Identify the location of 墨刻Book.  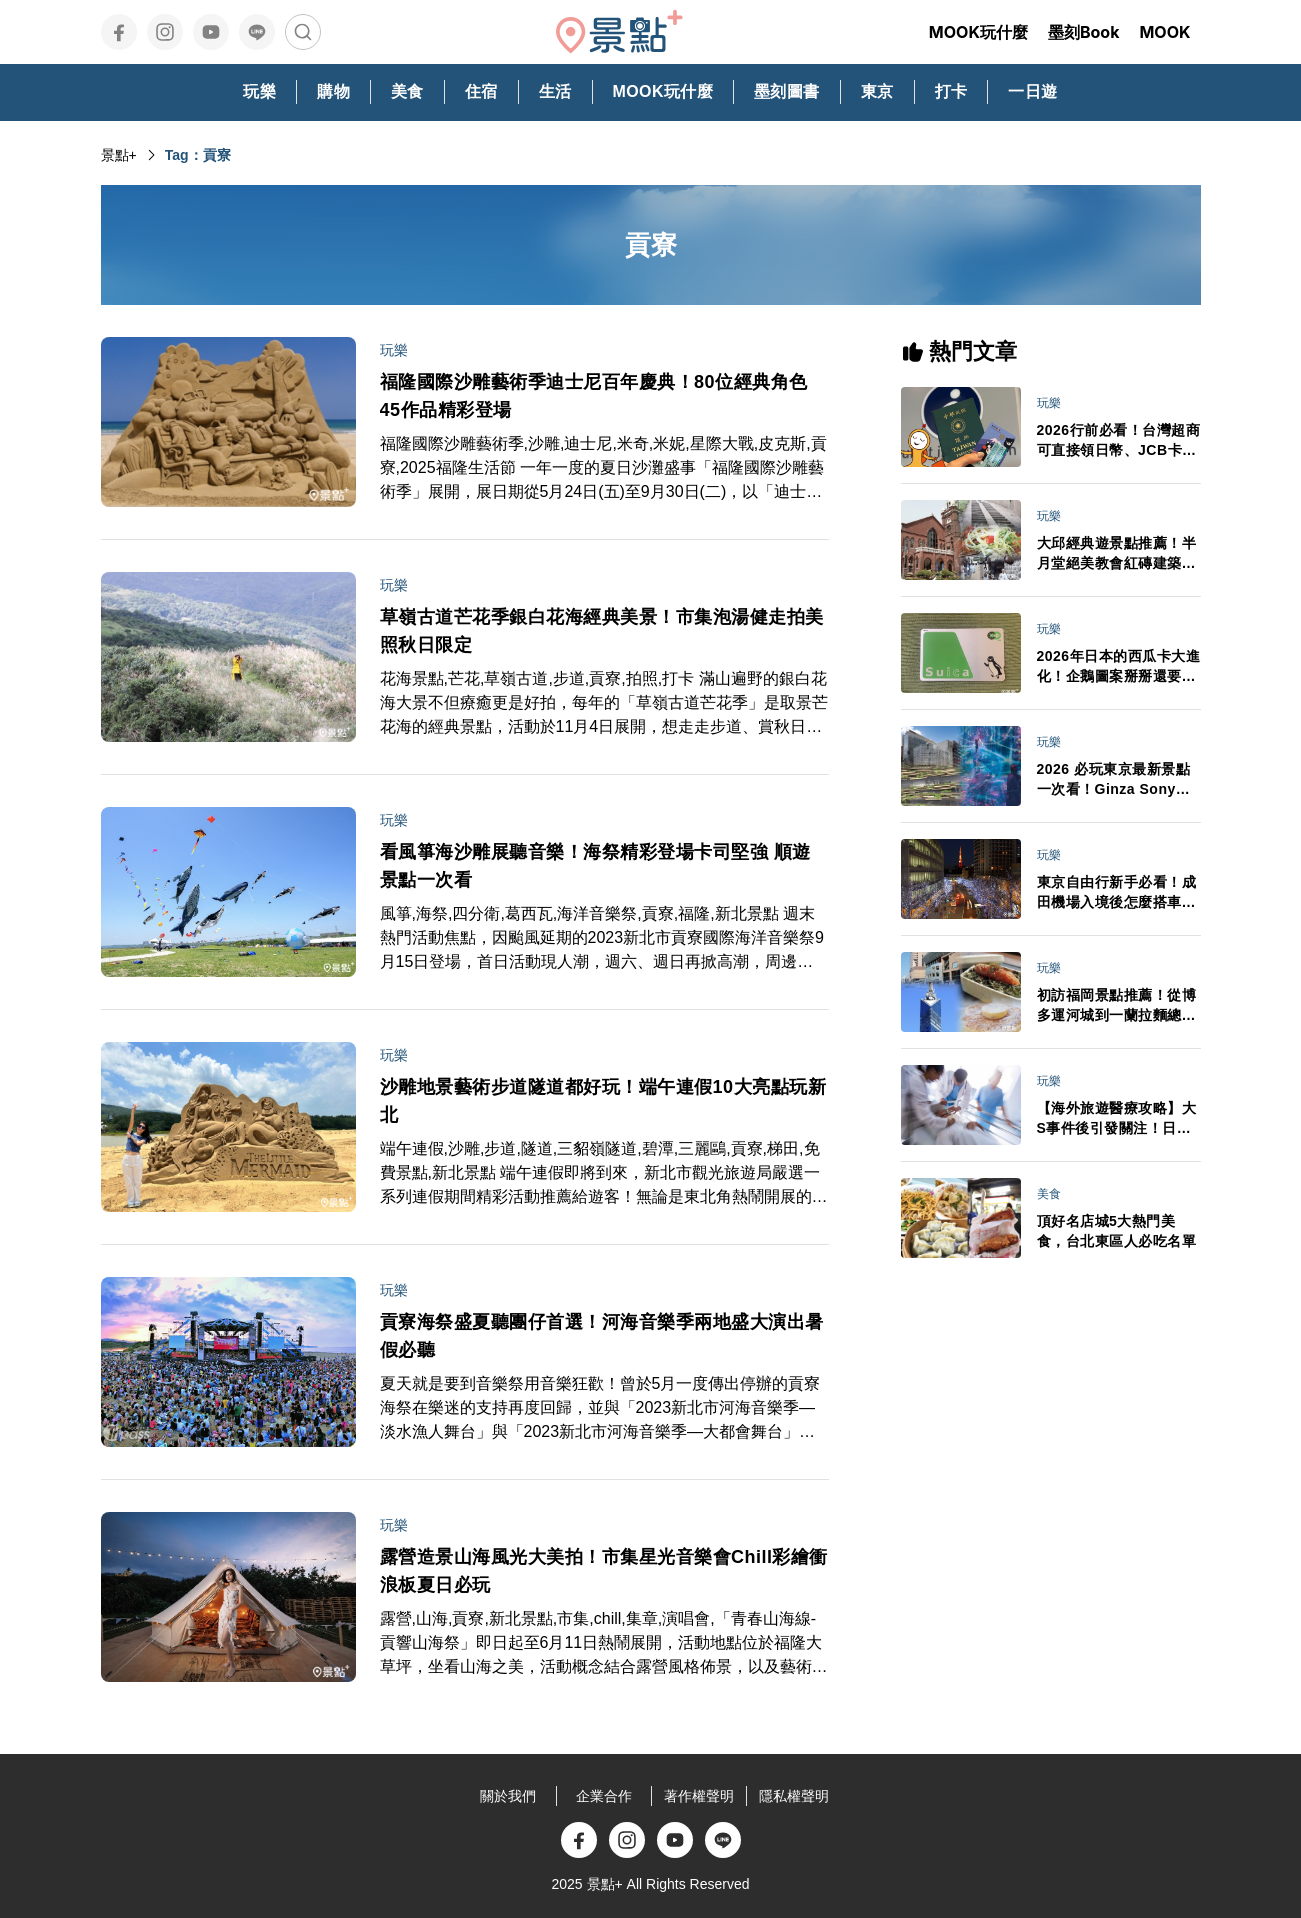
(1084, 32).